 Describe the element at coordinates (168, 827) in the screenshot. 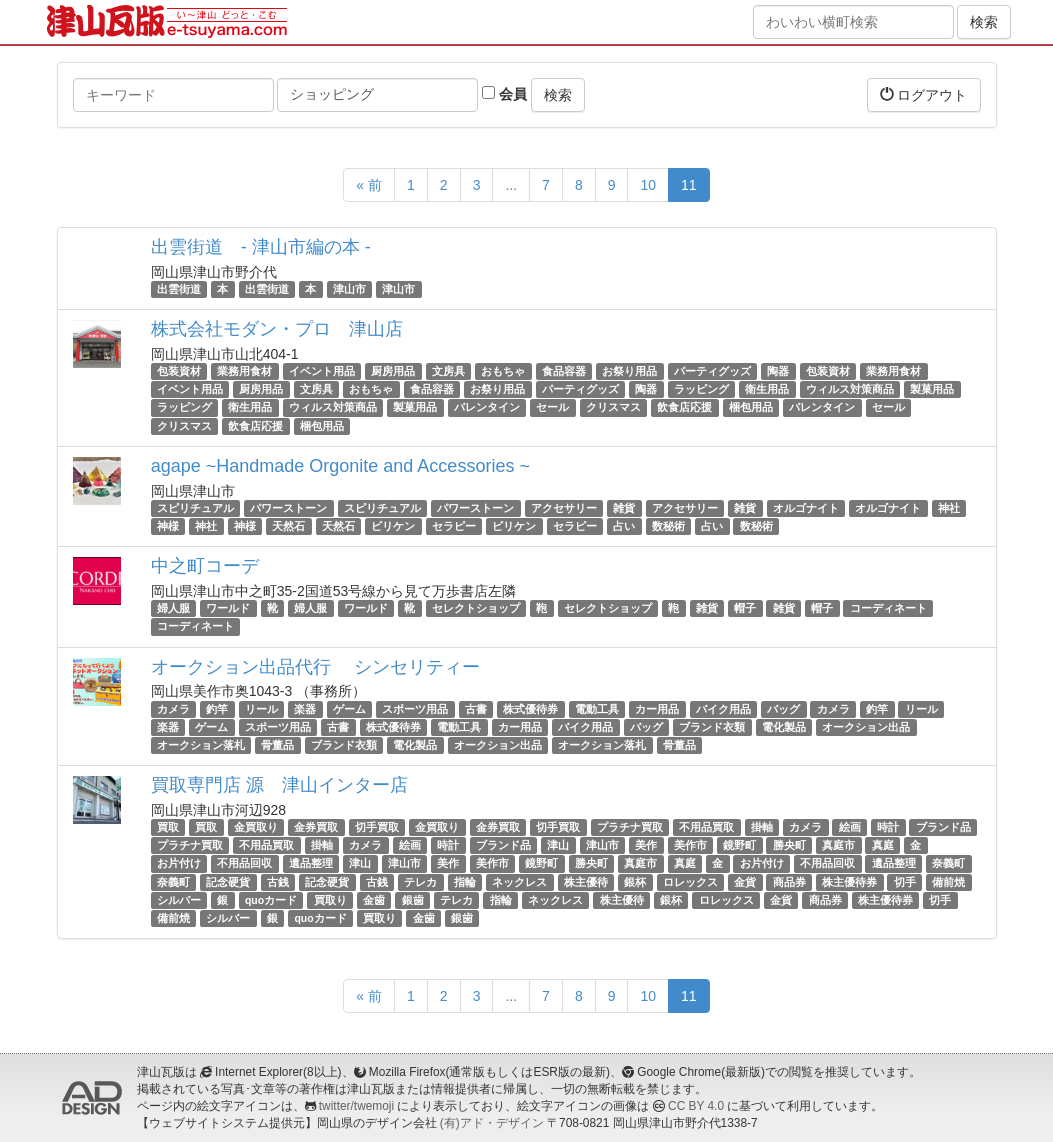

I see `買取` at that location.